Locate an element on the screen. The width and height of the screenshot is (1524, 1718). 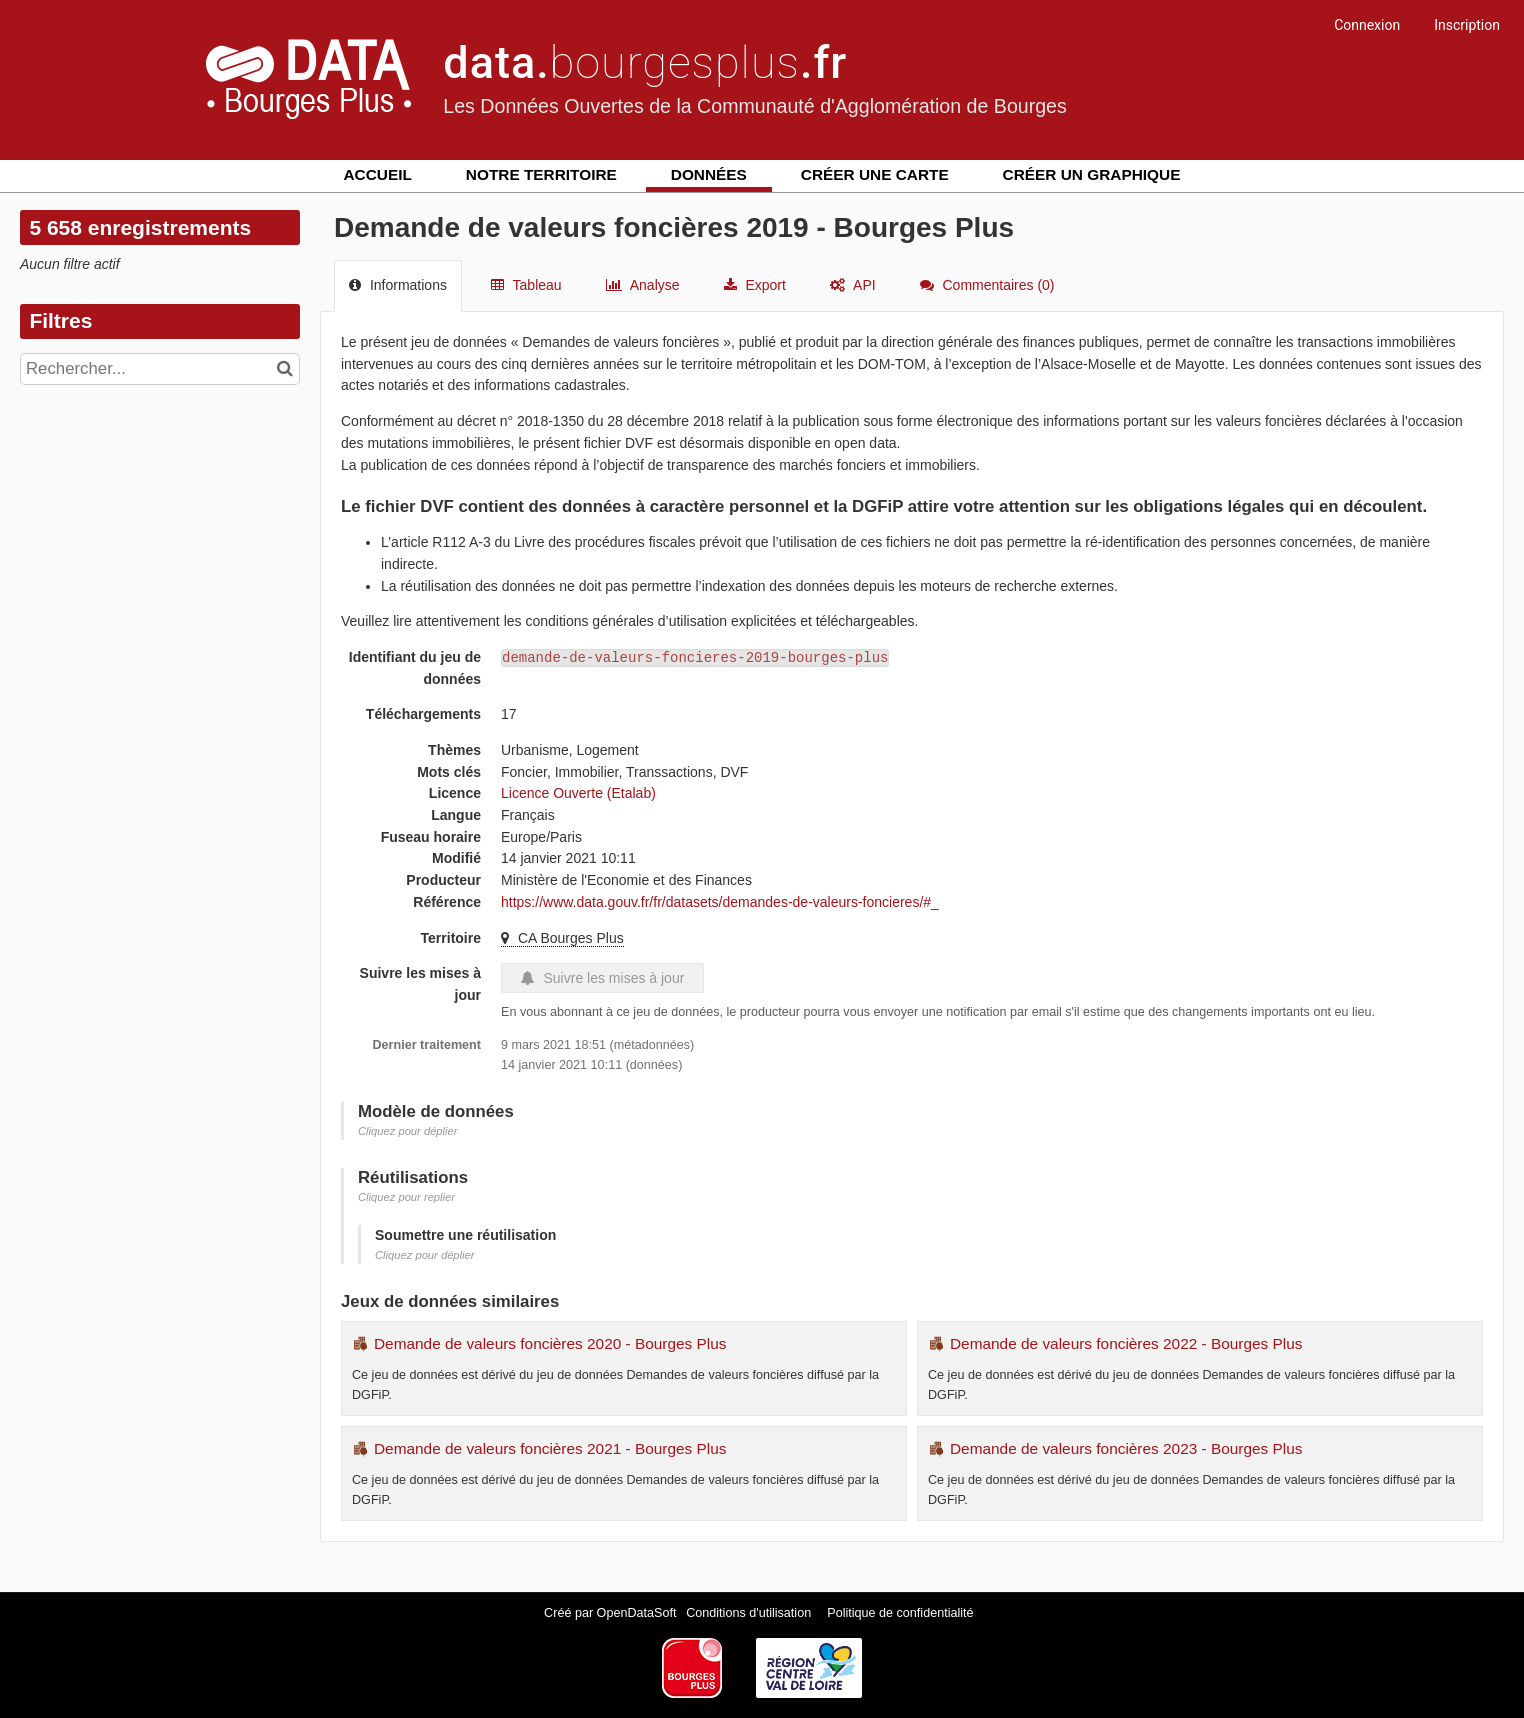
Données is located at coordinates (709, 174).